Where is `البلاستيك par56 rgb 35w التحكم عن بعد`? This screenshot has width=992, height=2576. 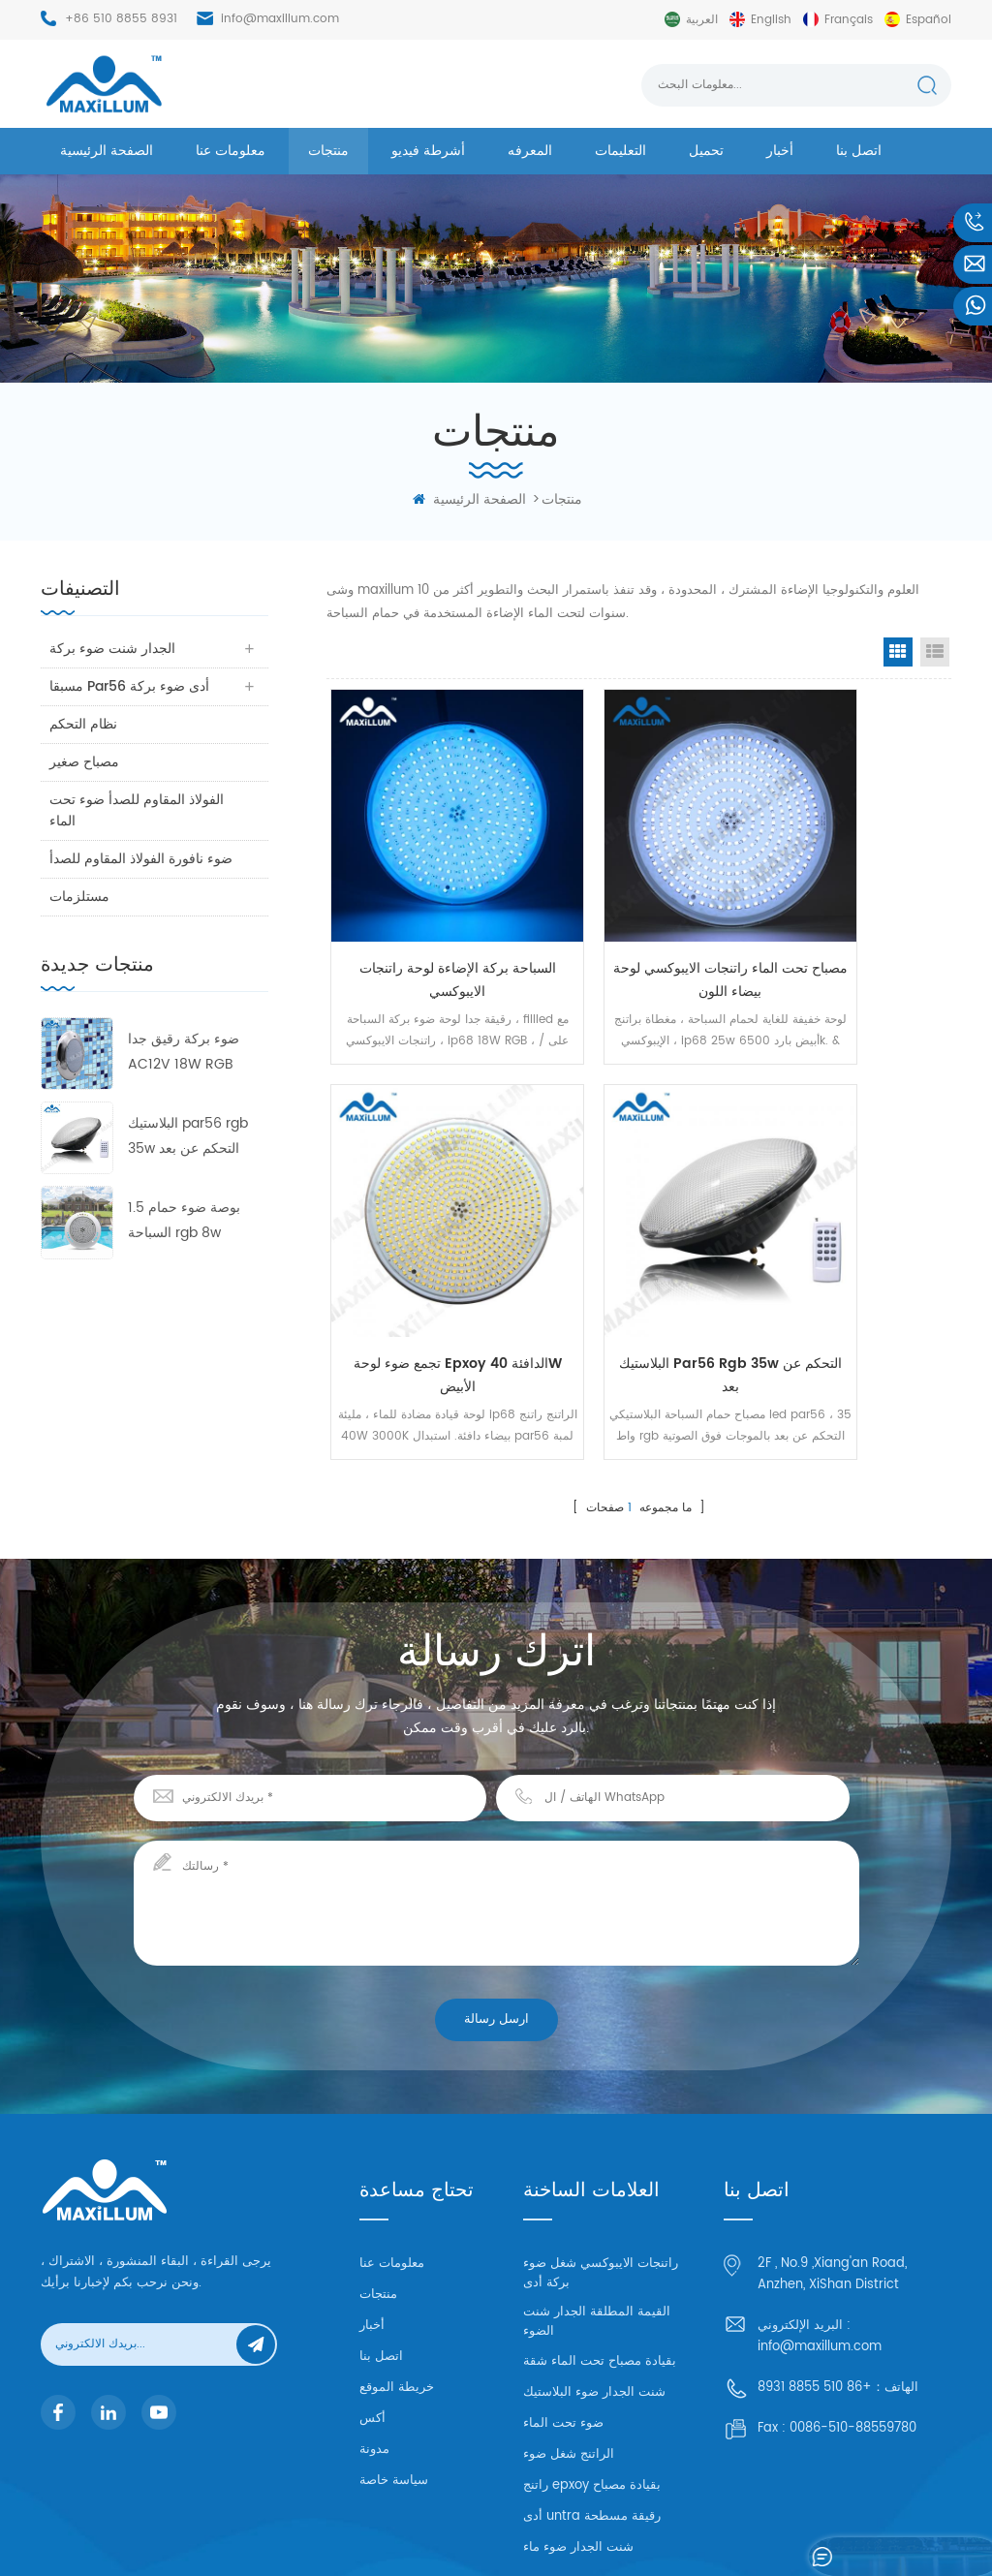 البلاستيك par56 rgb 35w التحكم عن بعد is located at coordinates (188, 1157).